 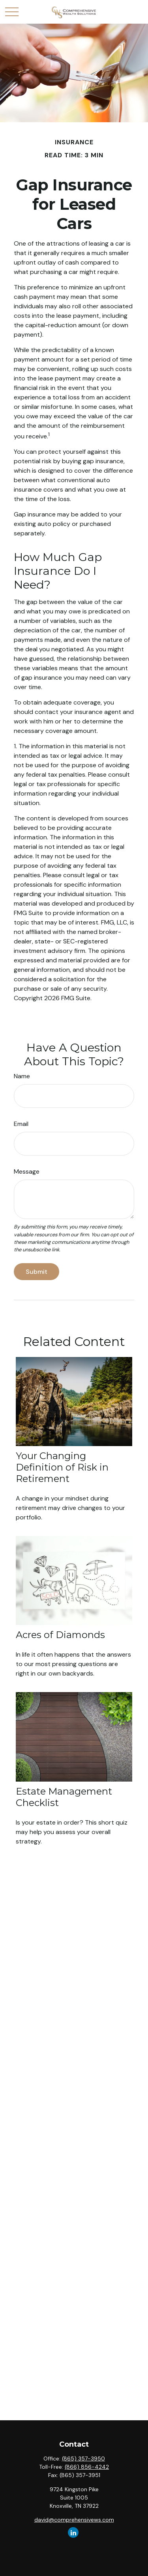 I want to click on Acres of Diamonds, so click(x=60, y=1634).